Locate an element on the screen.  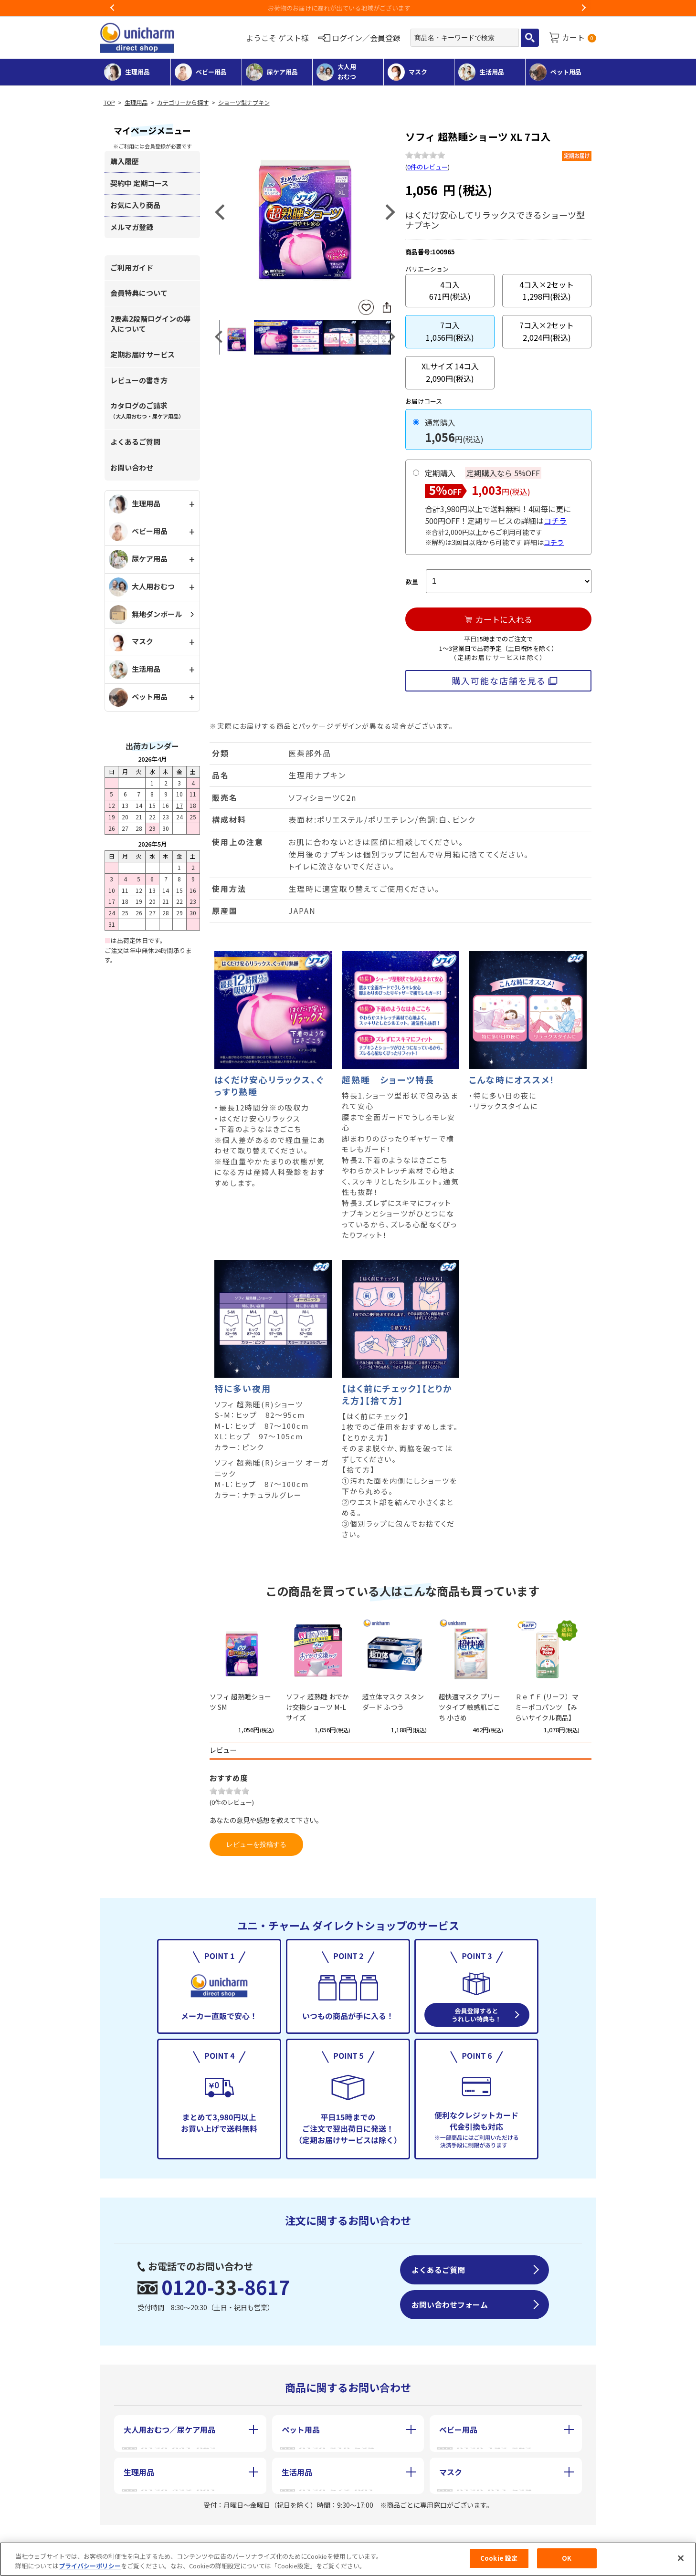
カテゴリーから探す is located at coordinates (183, 102).